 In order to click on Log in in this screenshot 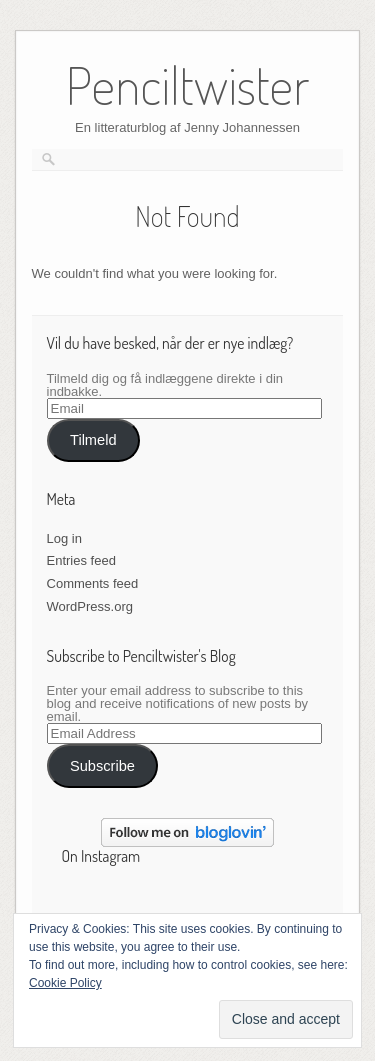, I will do `click(64, 538)`.